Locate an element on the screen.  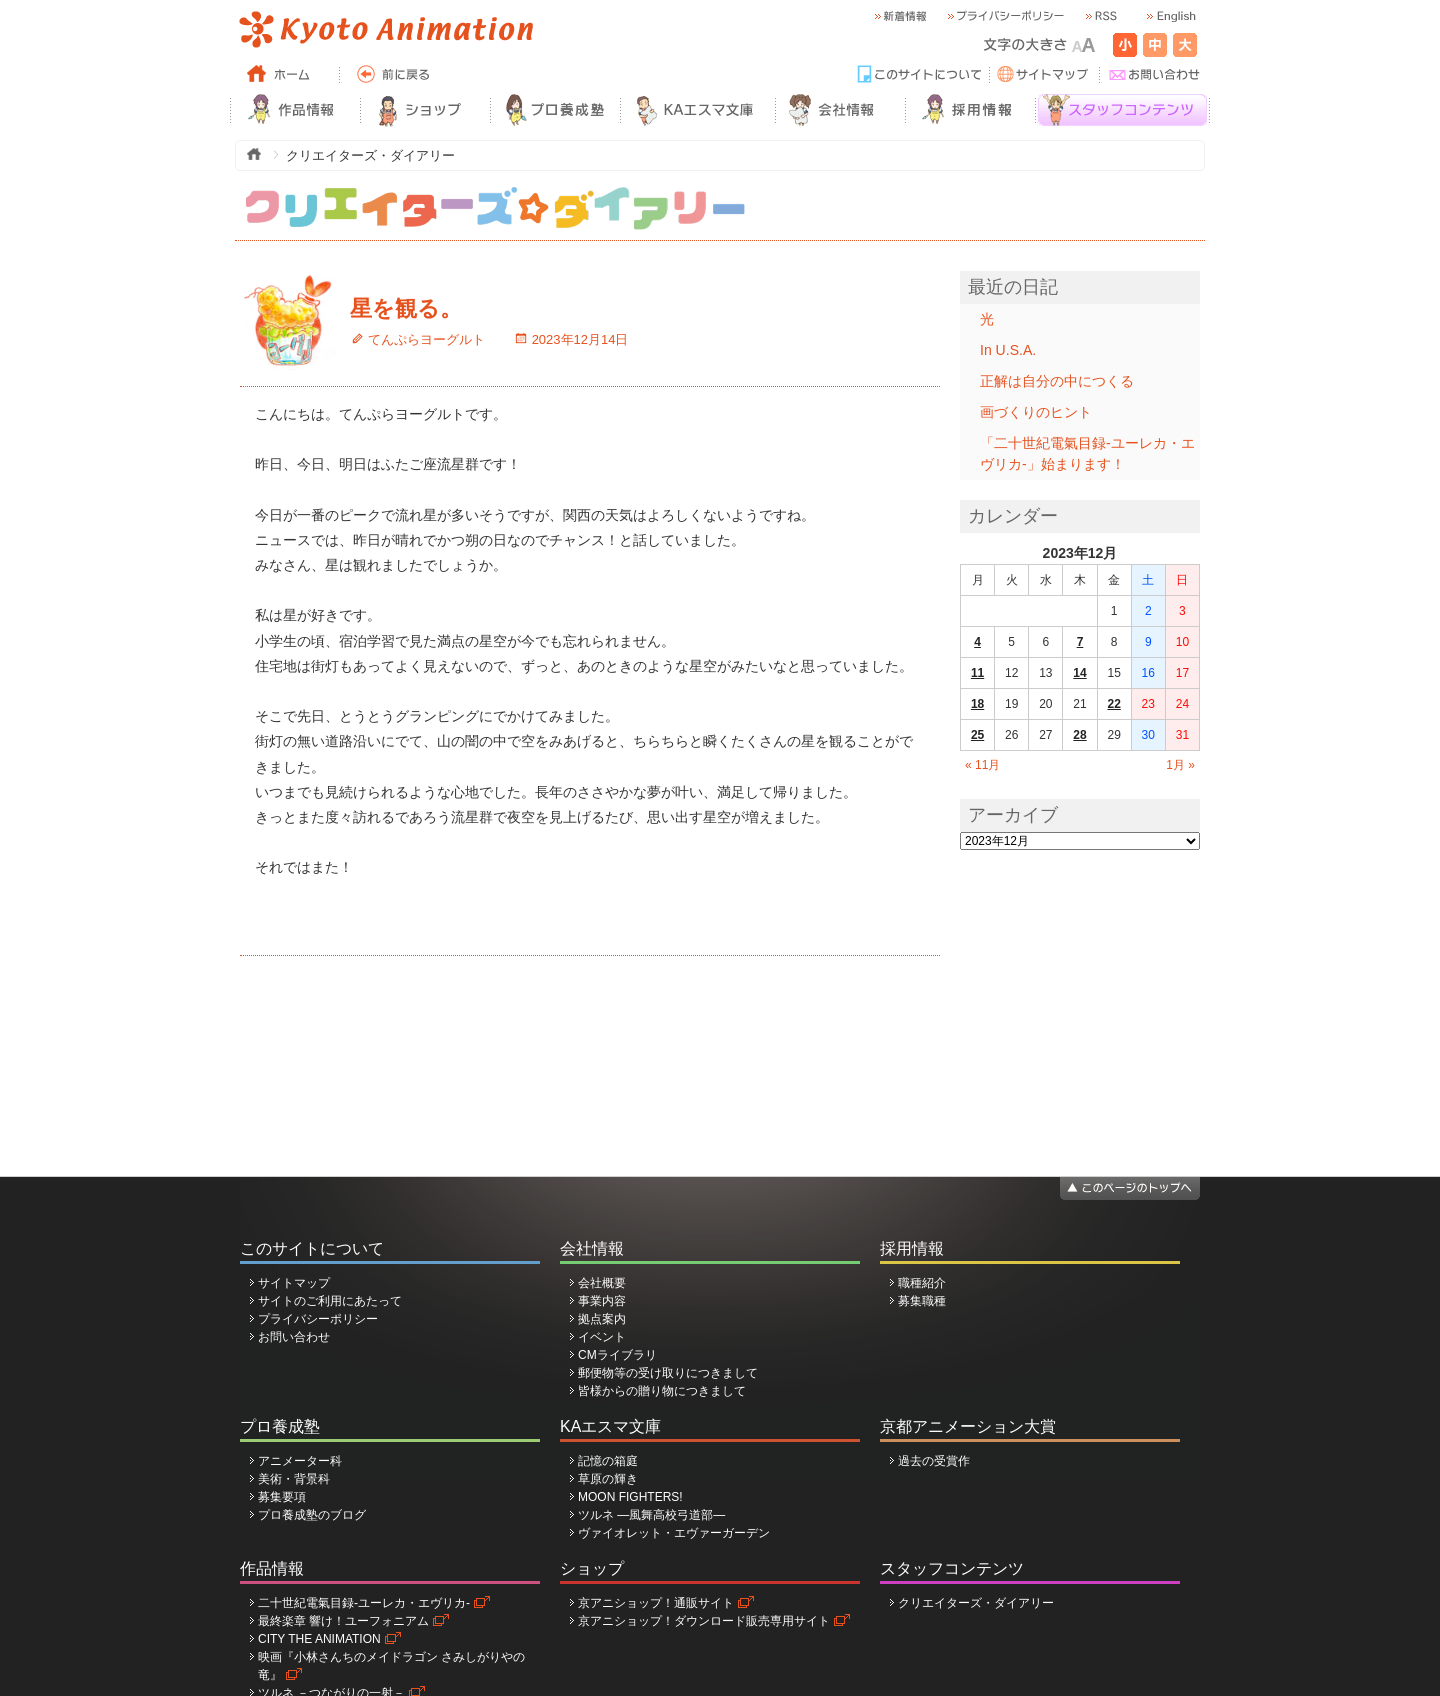
京都アニメーション大賞 is located at coordinates (968, 1426).